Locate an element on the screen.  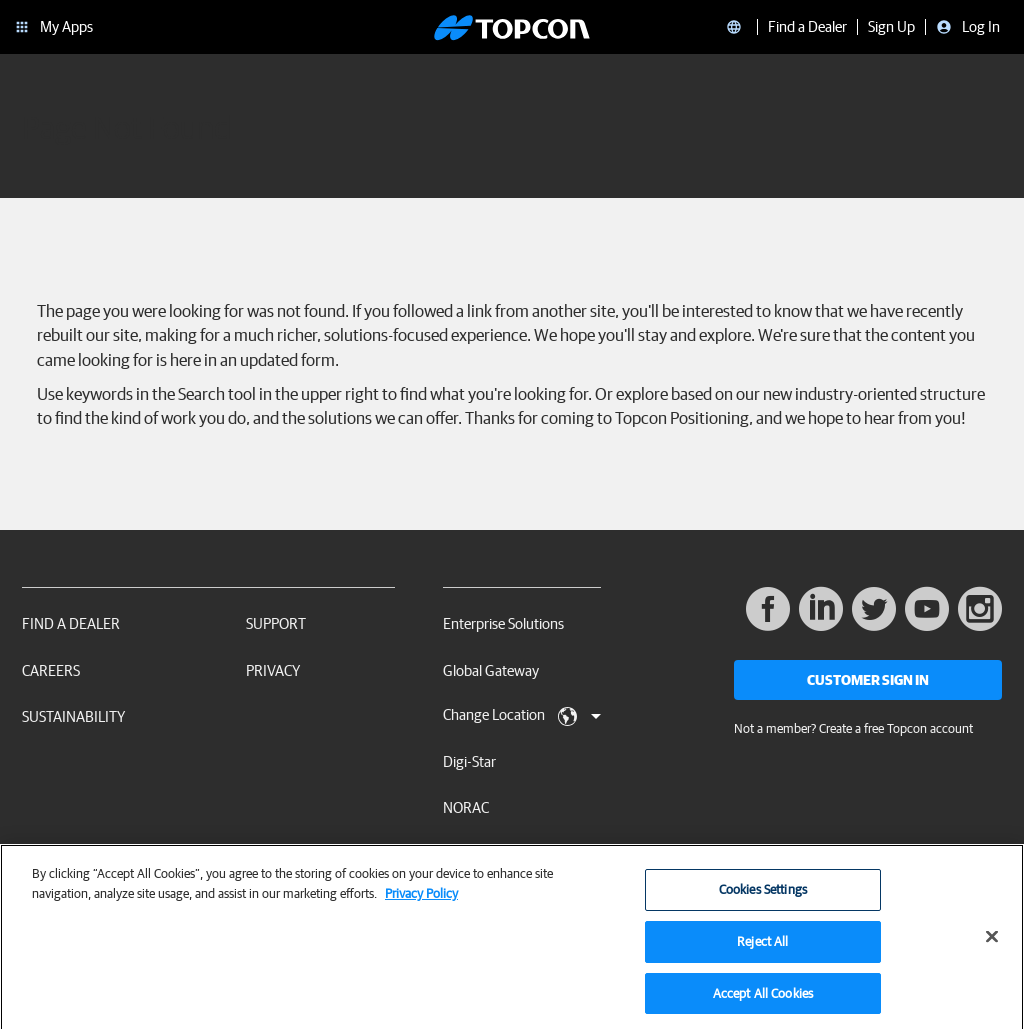
Privacy is located at coordinates (273, 670).